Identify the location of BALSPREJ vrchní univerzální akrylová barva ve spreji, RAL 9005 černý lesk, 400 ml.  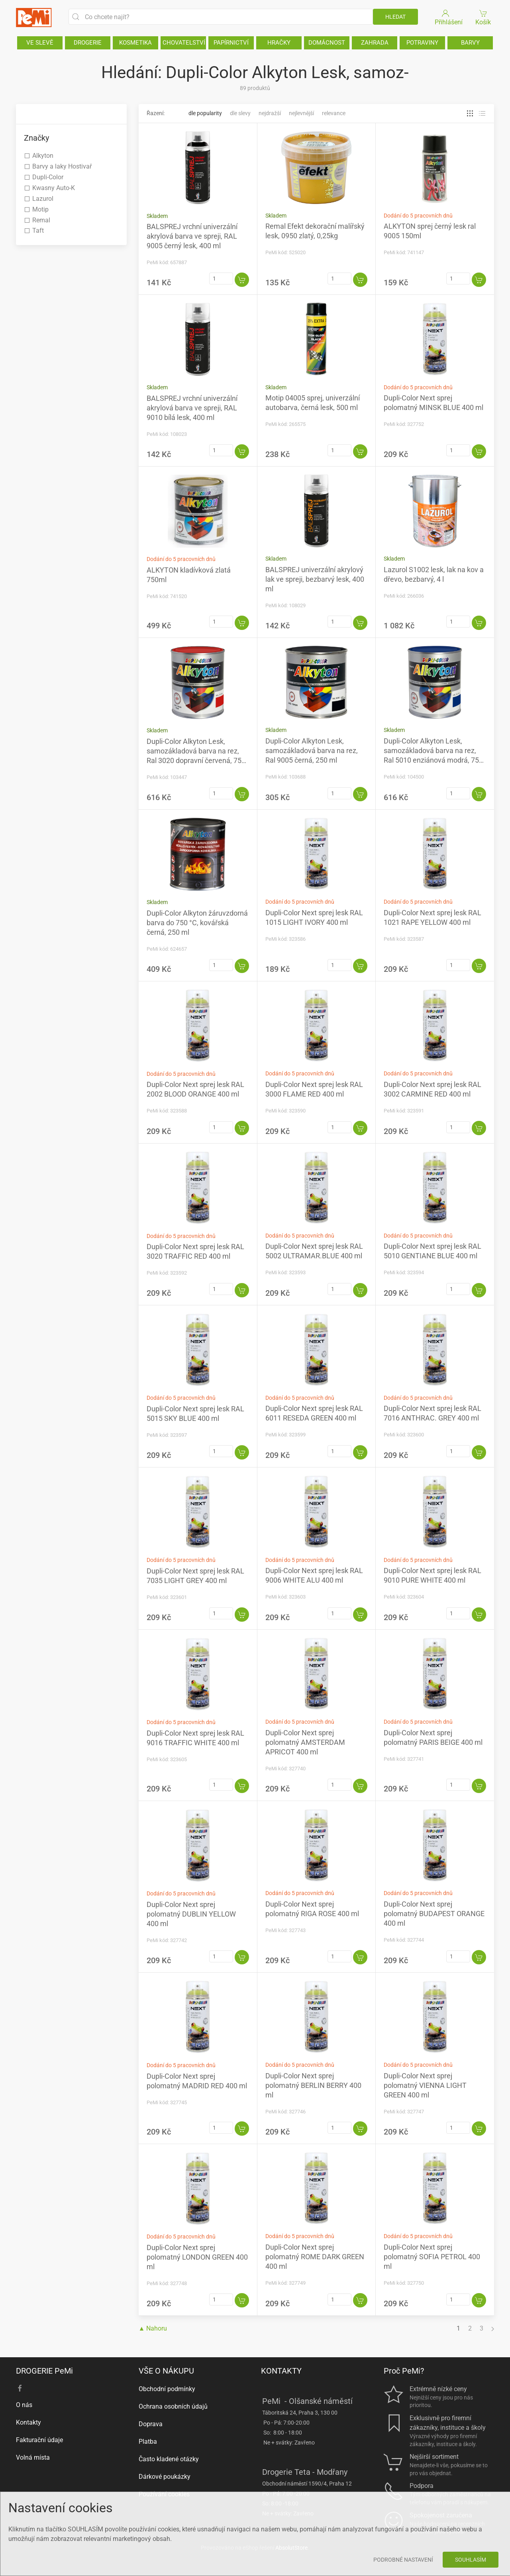
(192, 236).